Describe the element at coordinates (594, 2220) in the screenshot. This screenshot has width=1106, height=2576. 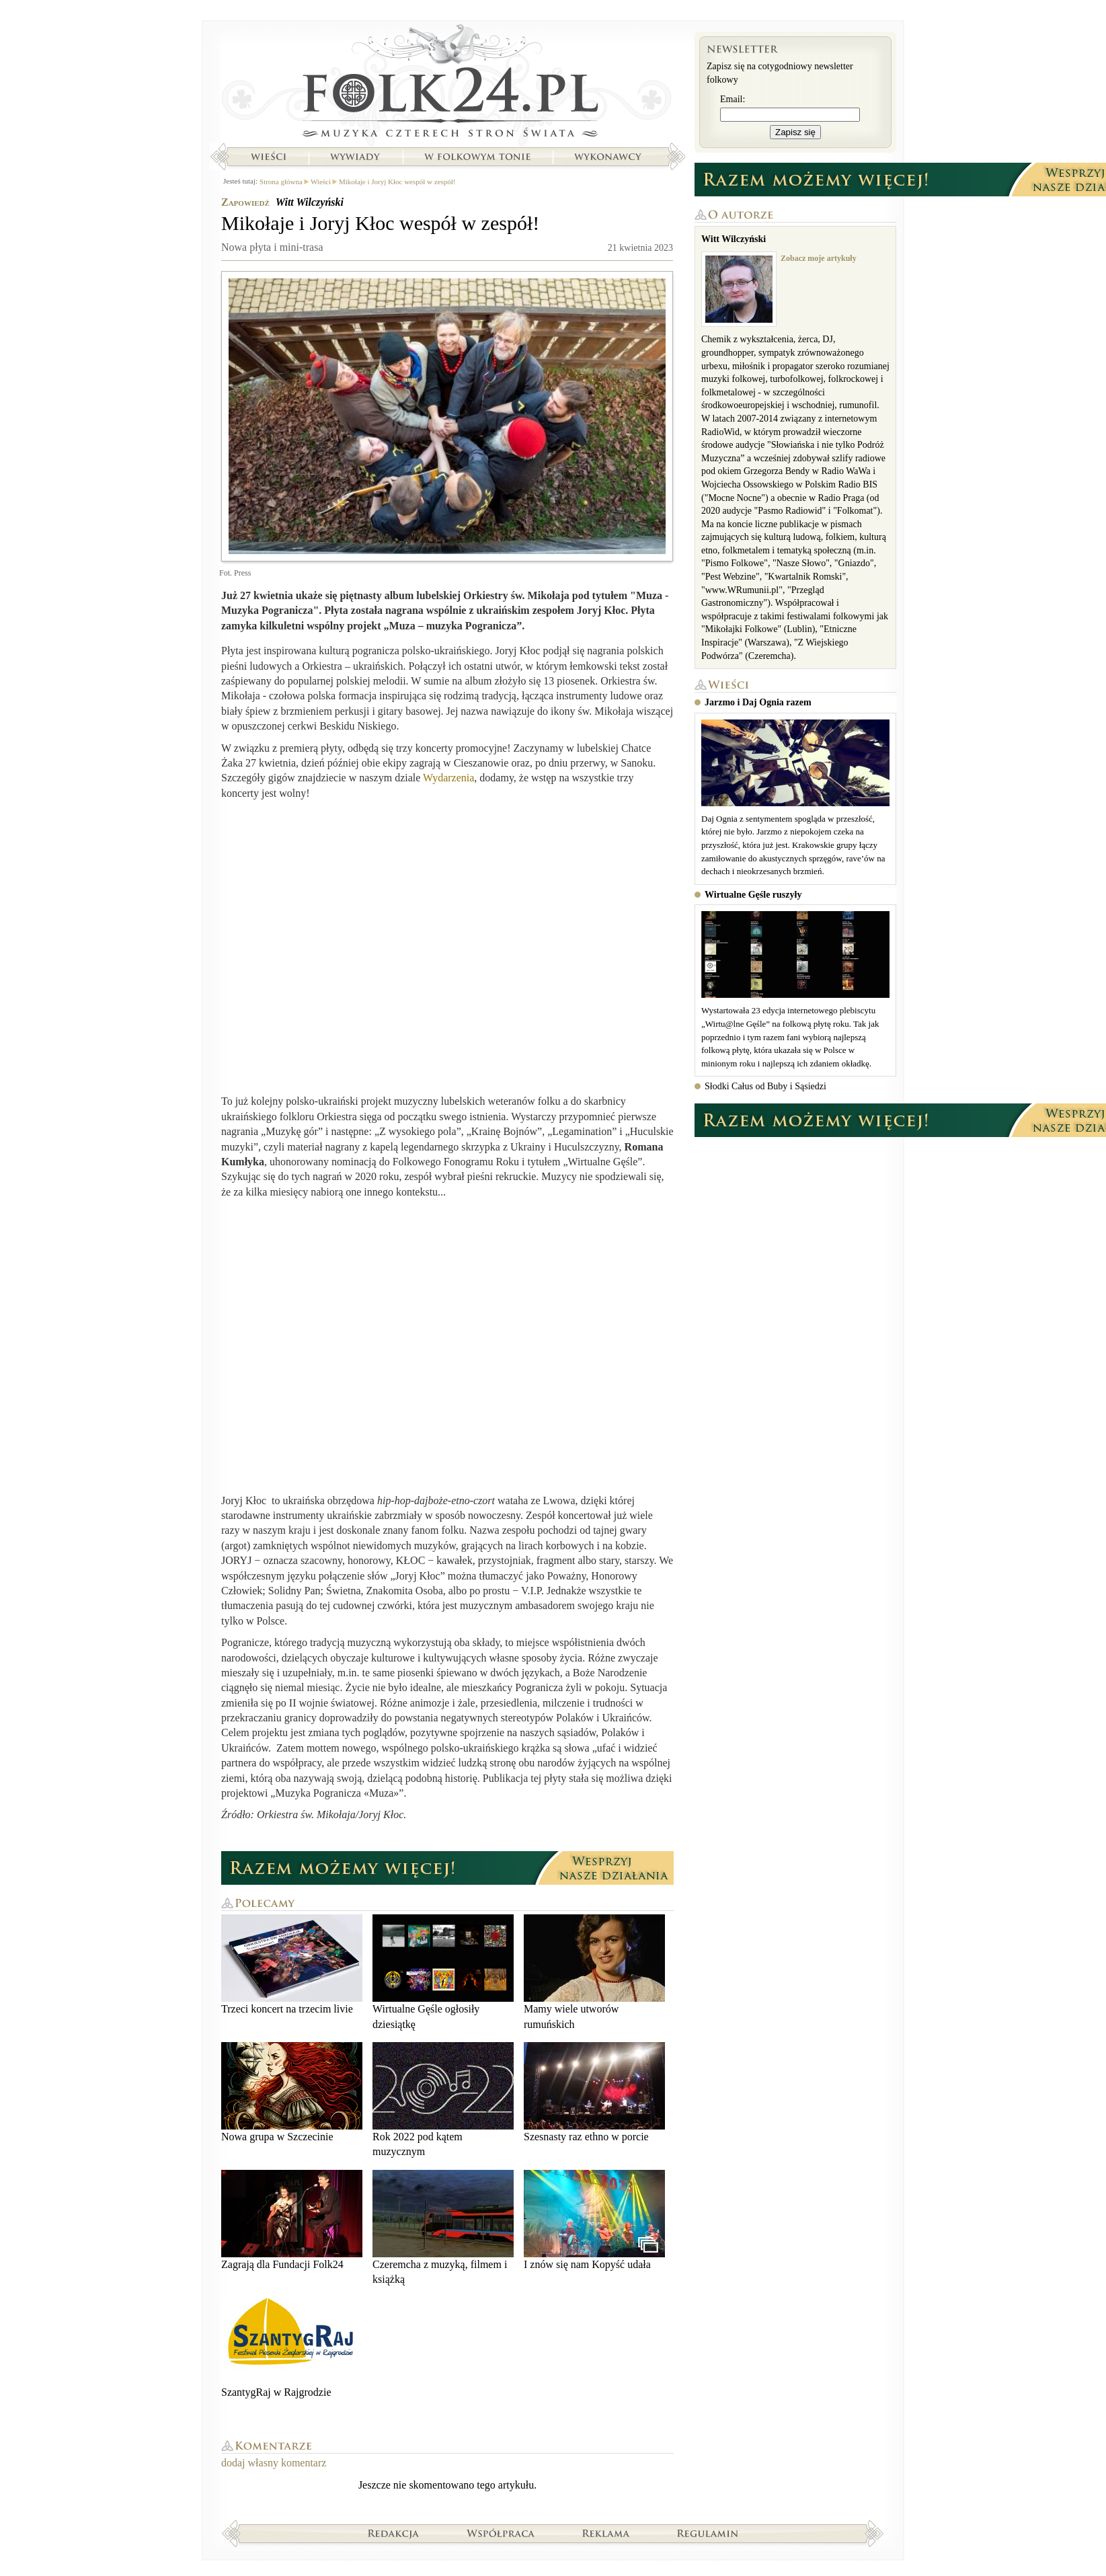
I see `I znów się nam Kopyść udała` at that location.